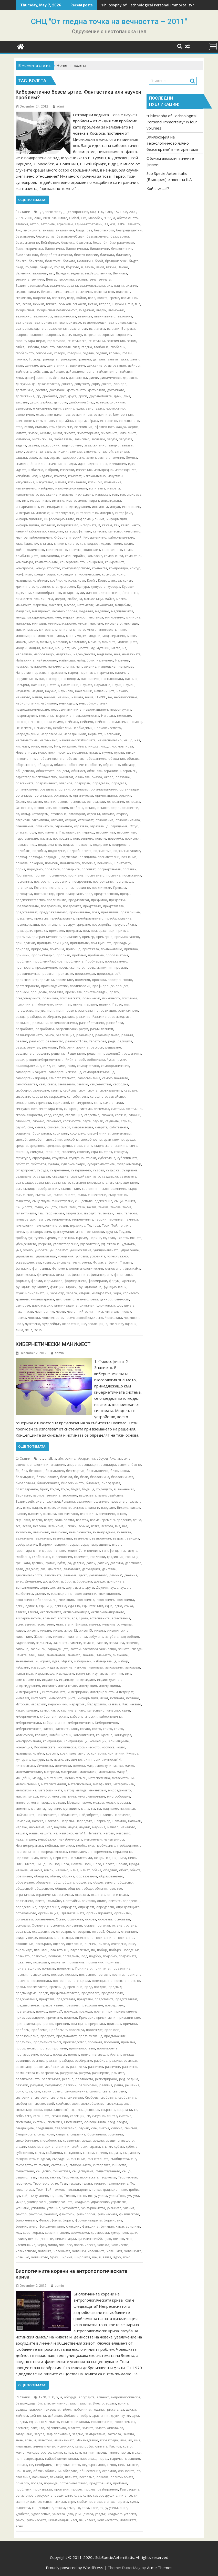  Describe the element at coordinates (91, 1158) in the screenshot. I see `стъпки` at that location.